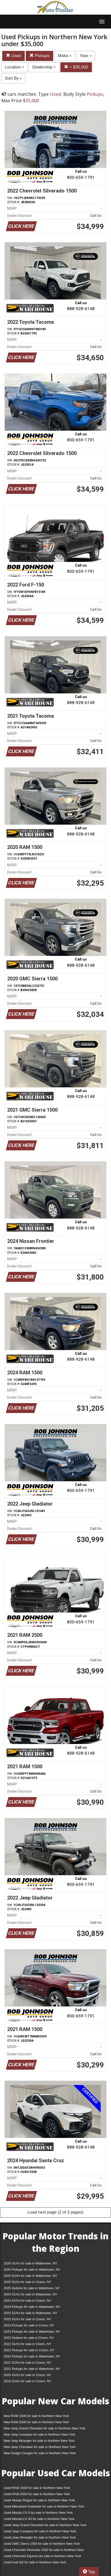 This screenshot has height=2576, width=111. What do you see at coordinates (29, 2350) in the screenshot?
I see `2022 Pickups for sale in Cicero, NY` at bounding box center [29, 2350].